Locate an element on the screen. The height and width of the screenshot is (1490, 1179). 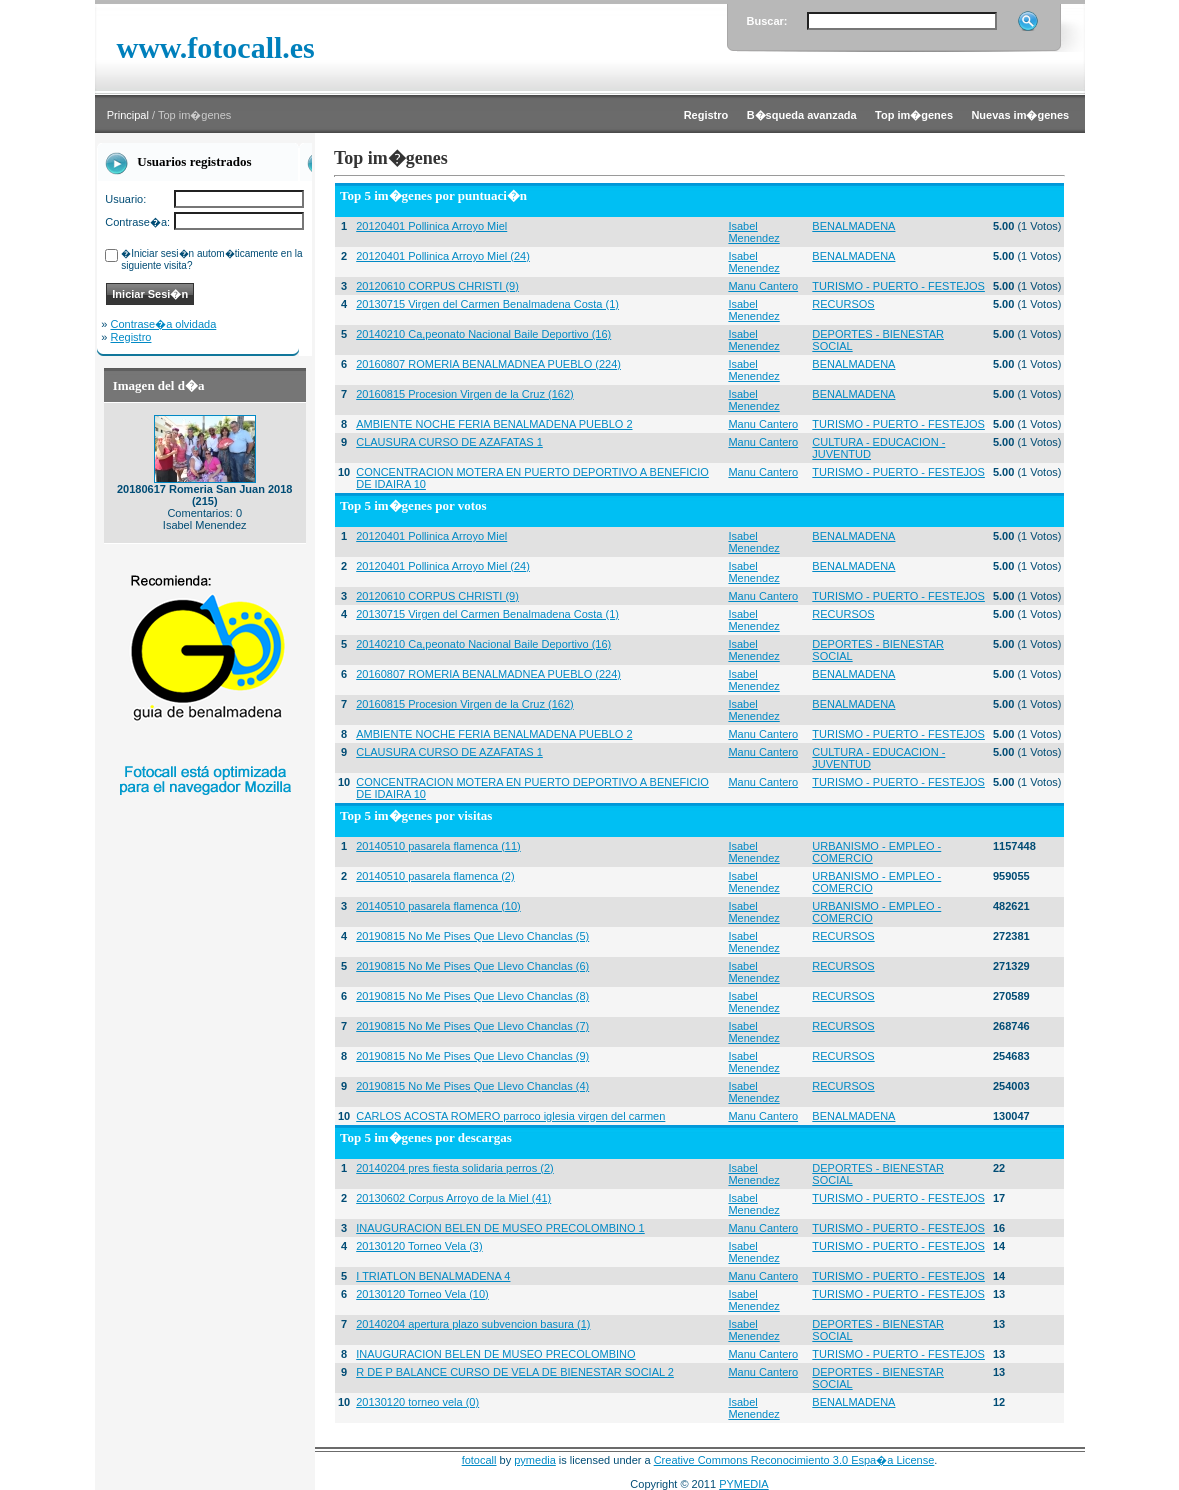
20190815 No Me Pises Que Llevo Chanclas (6) is located at coordinates (472, 966).